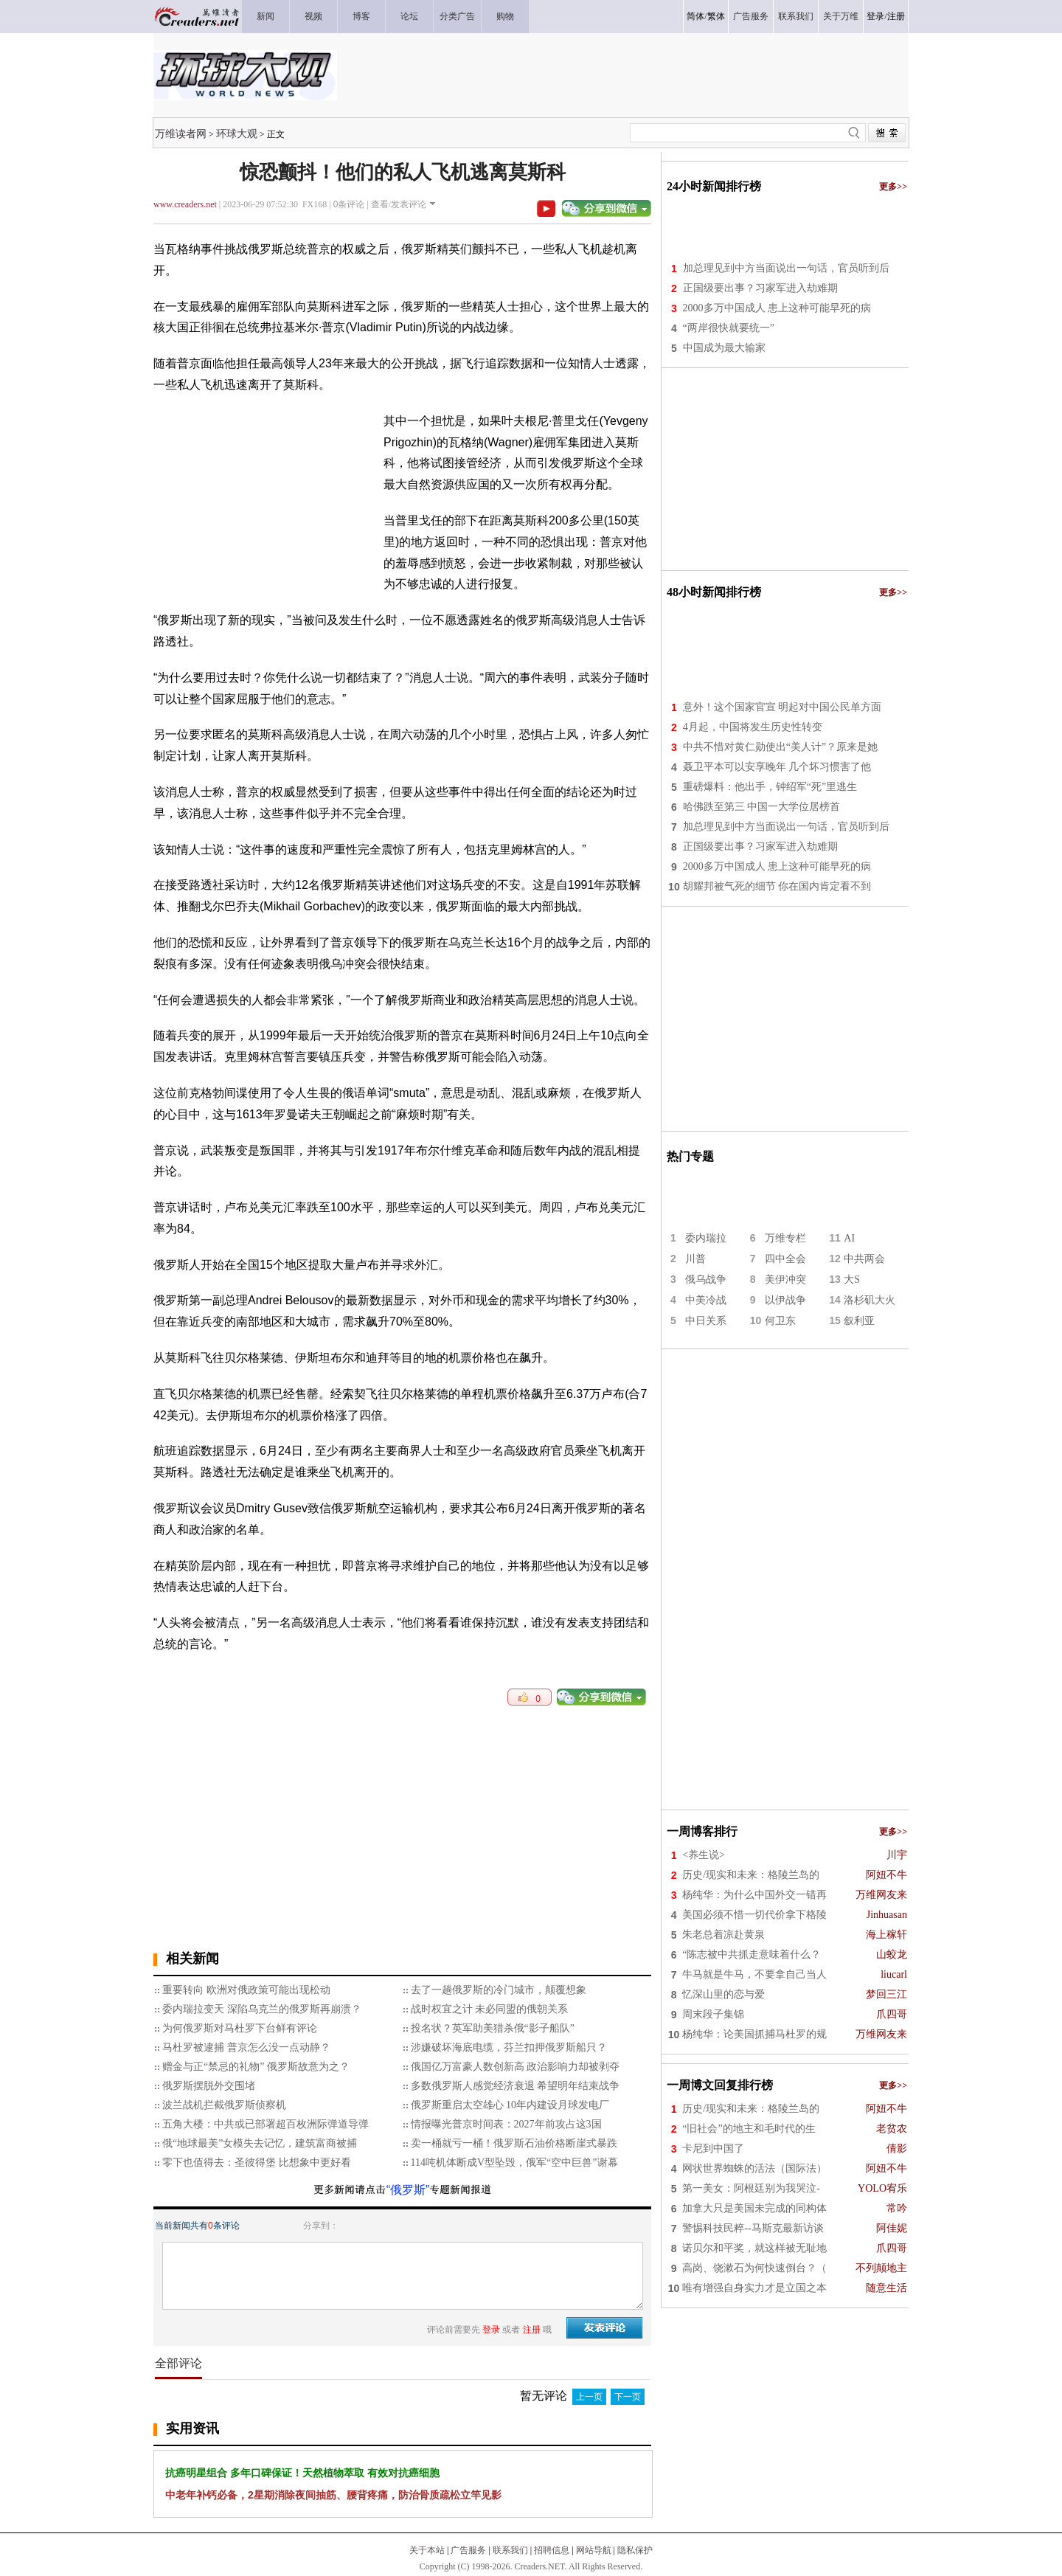 The width and height of the screenshot is (1062, 2576). I want to click on 关于本站, so click(427, 2550).